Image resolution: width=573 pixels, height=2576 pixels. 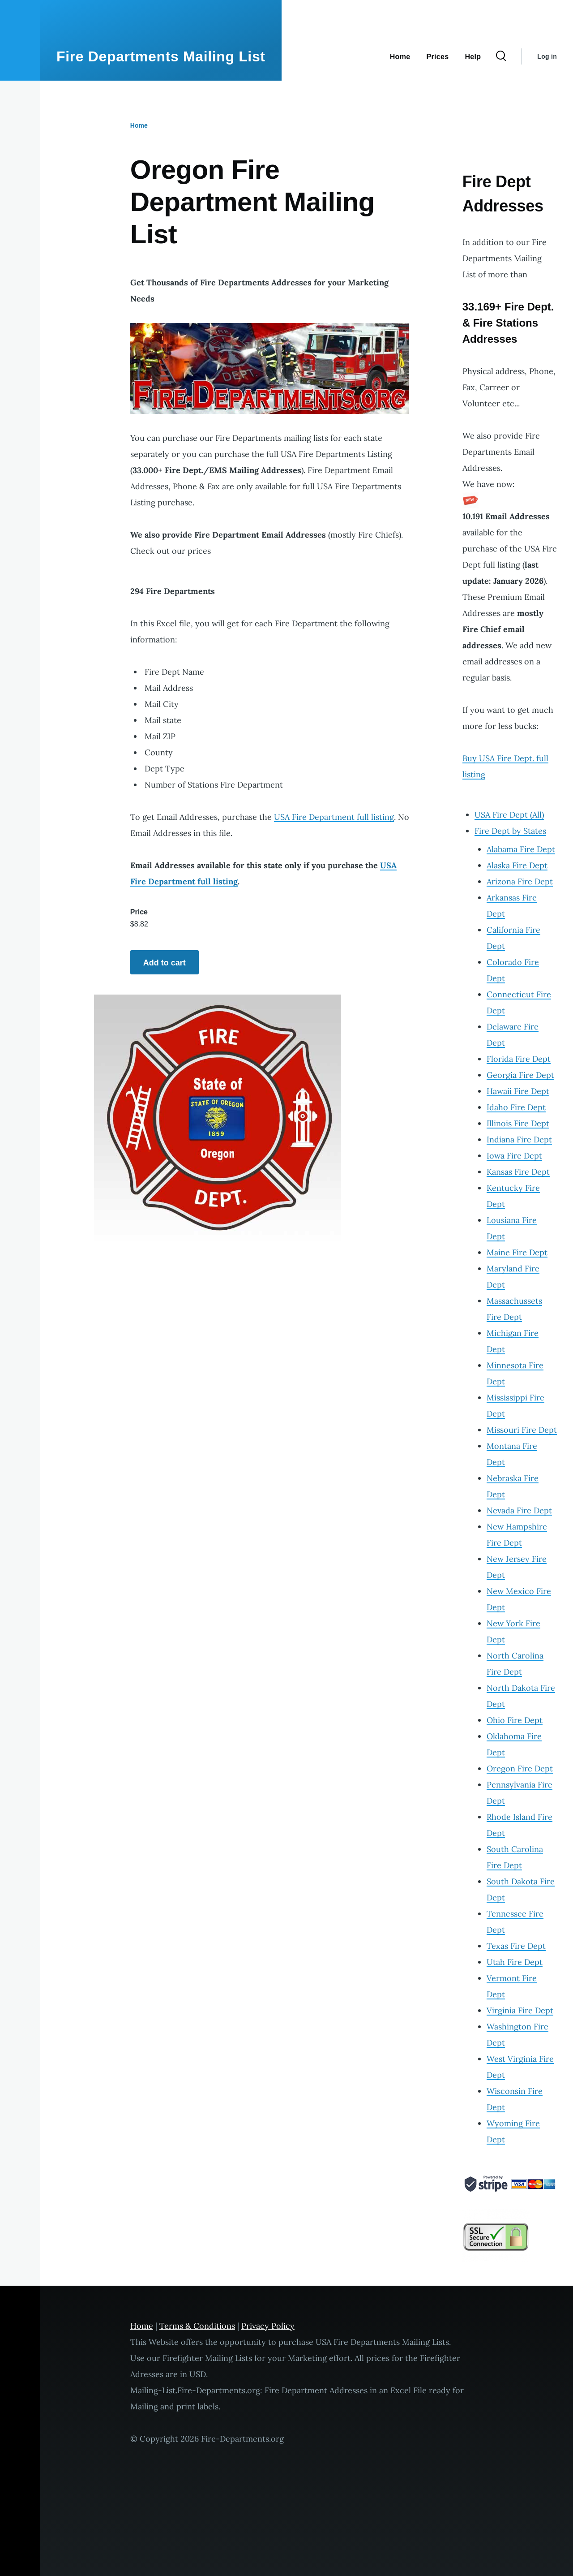 I want to click on USA Fire Department full listing, so click(x=334, y=817).